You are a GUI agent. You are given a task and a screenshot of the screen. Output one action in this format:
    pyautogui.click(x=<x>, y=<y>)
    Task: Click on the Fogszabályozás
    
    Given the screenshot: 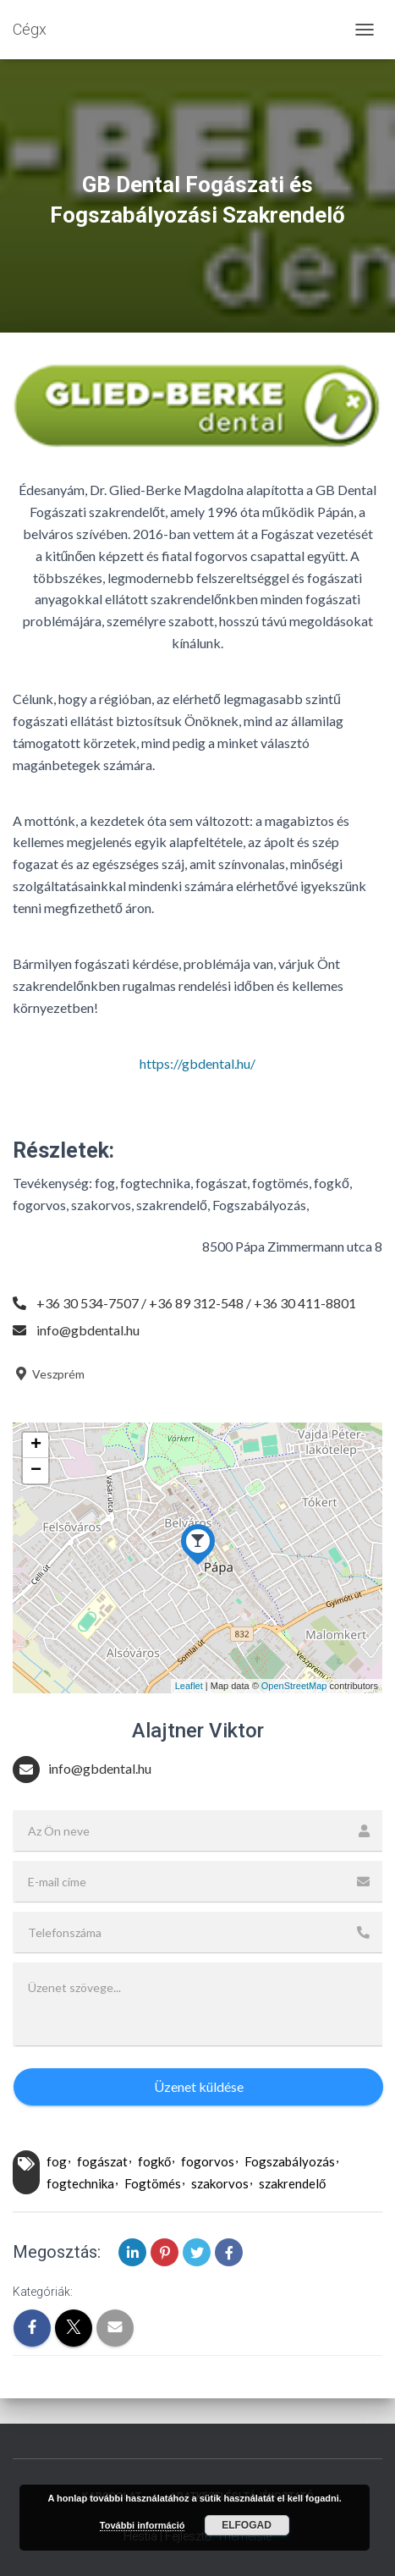 What is the action you would take?
    pyautogui.click(x=289, y=2161)
    